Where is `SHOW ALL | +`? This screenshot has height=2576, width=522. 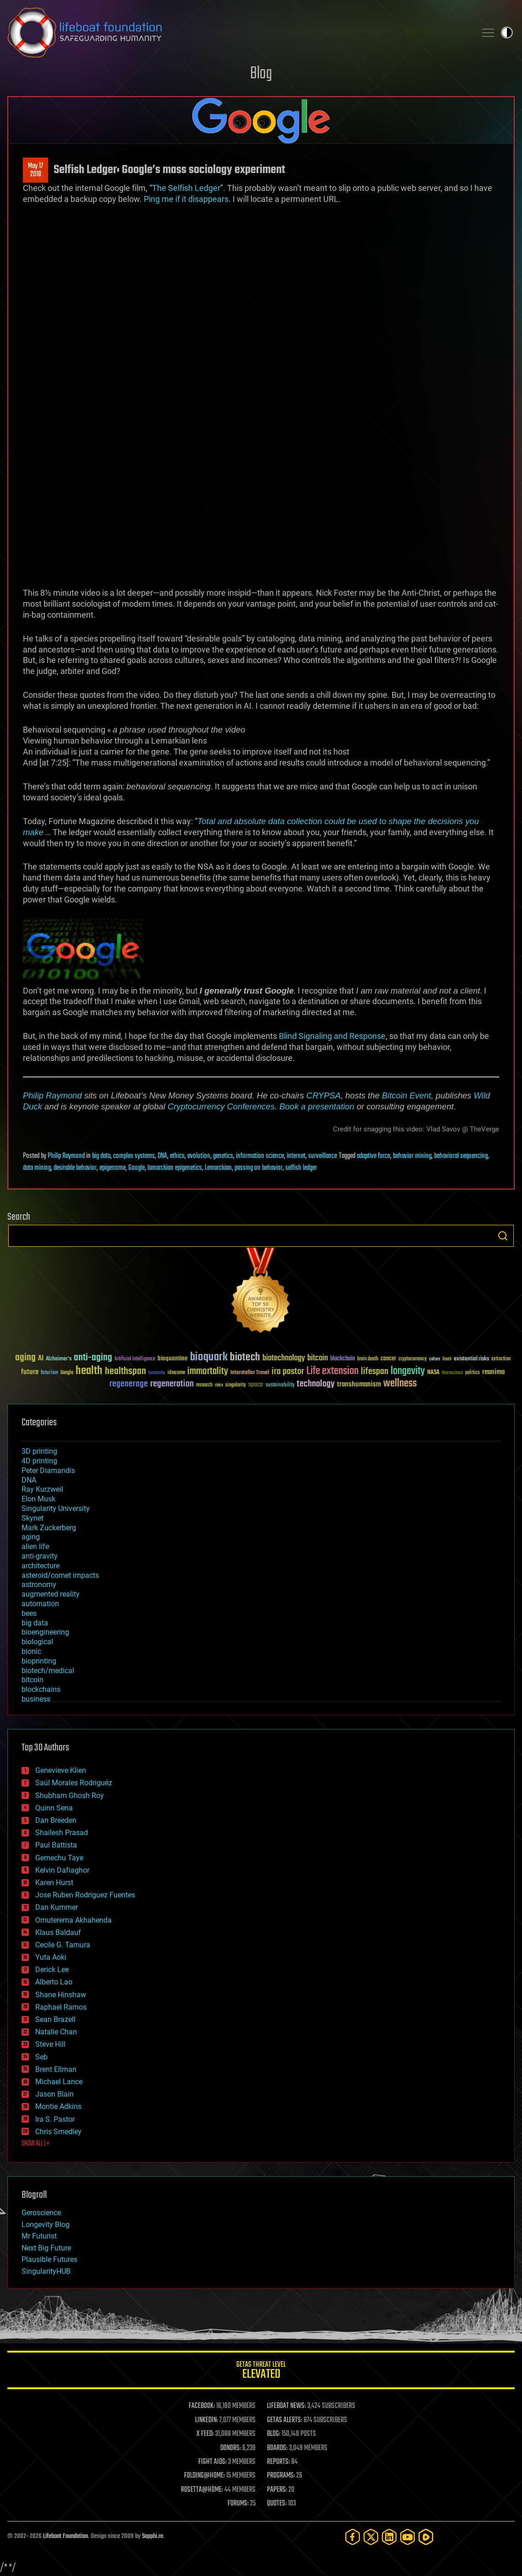
SHOW ALL | + is located at coordinates (35, 2144).